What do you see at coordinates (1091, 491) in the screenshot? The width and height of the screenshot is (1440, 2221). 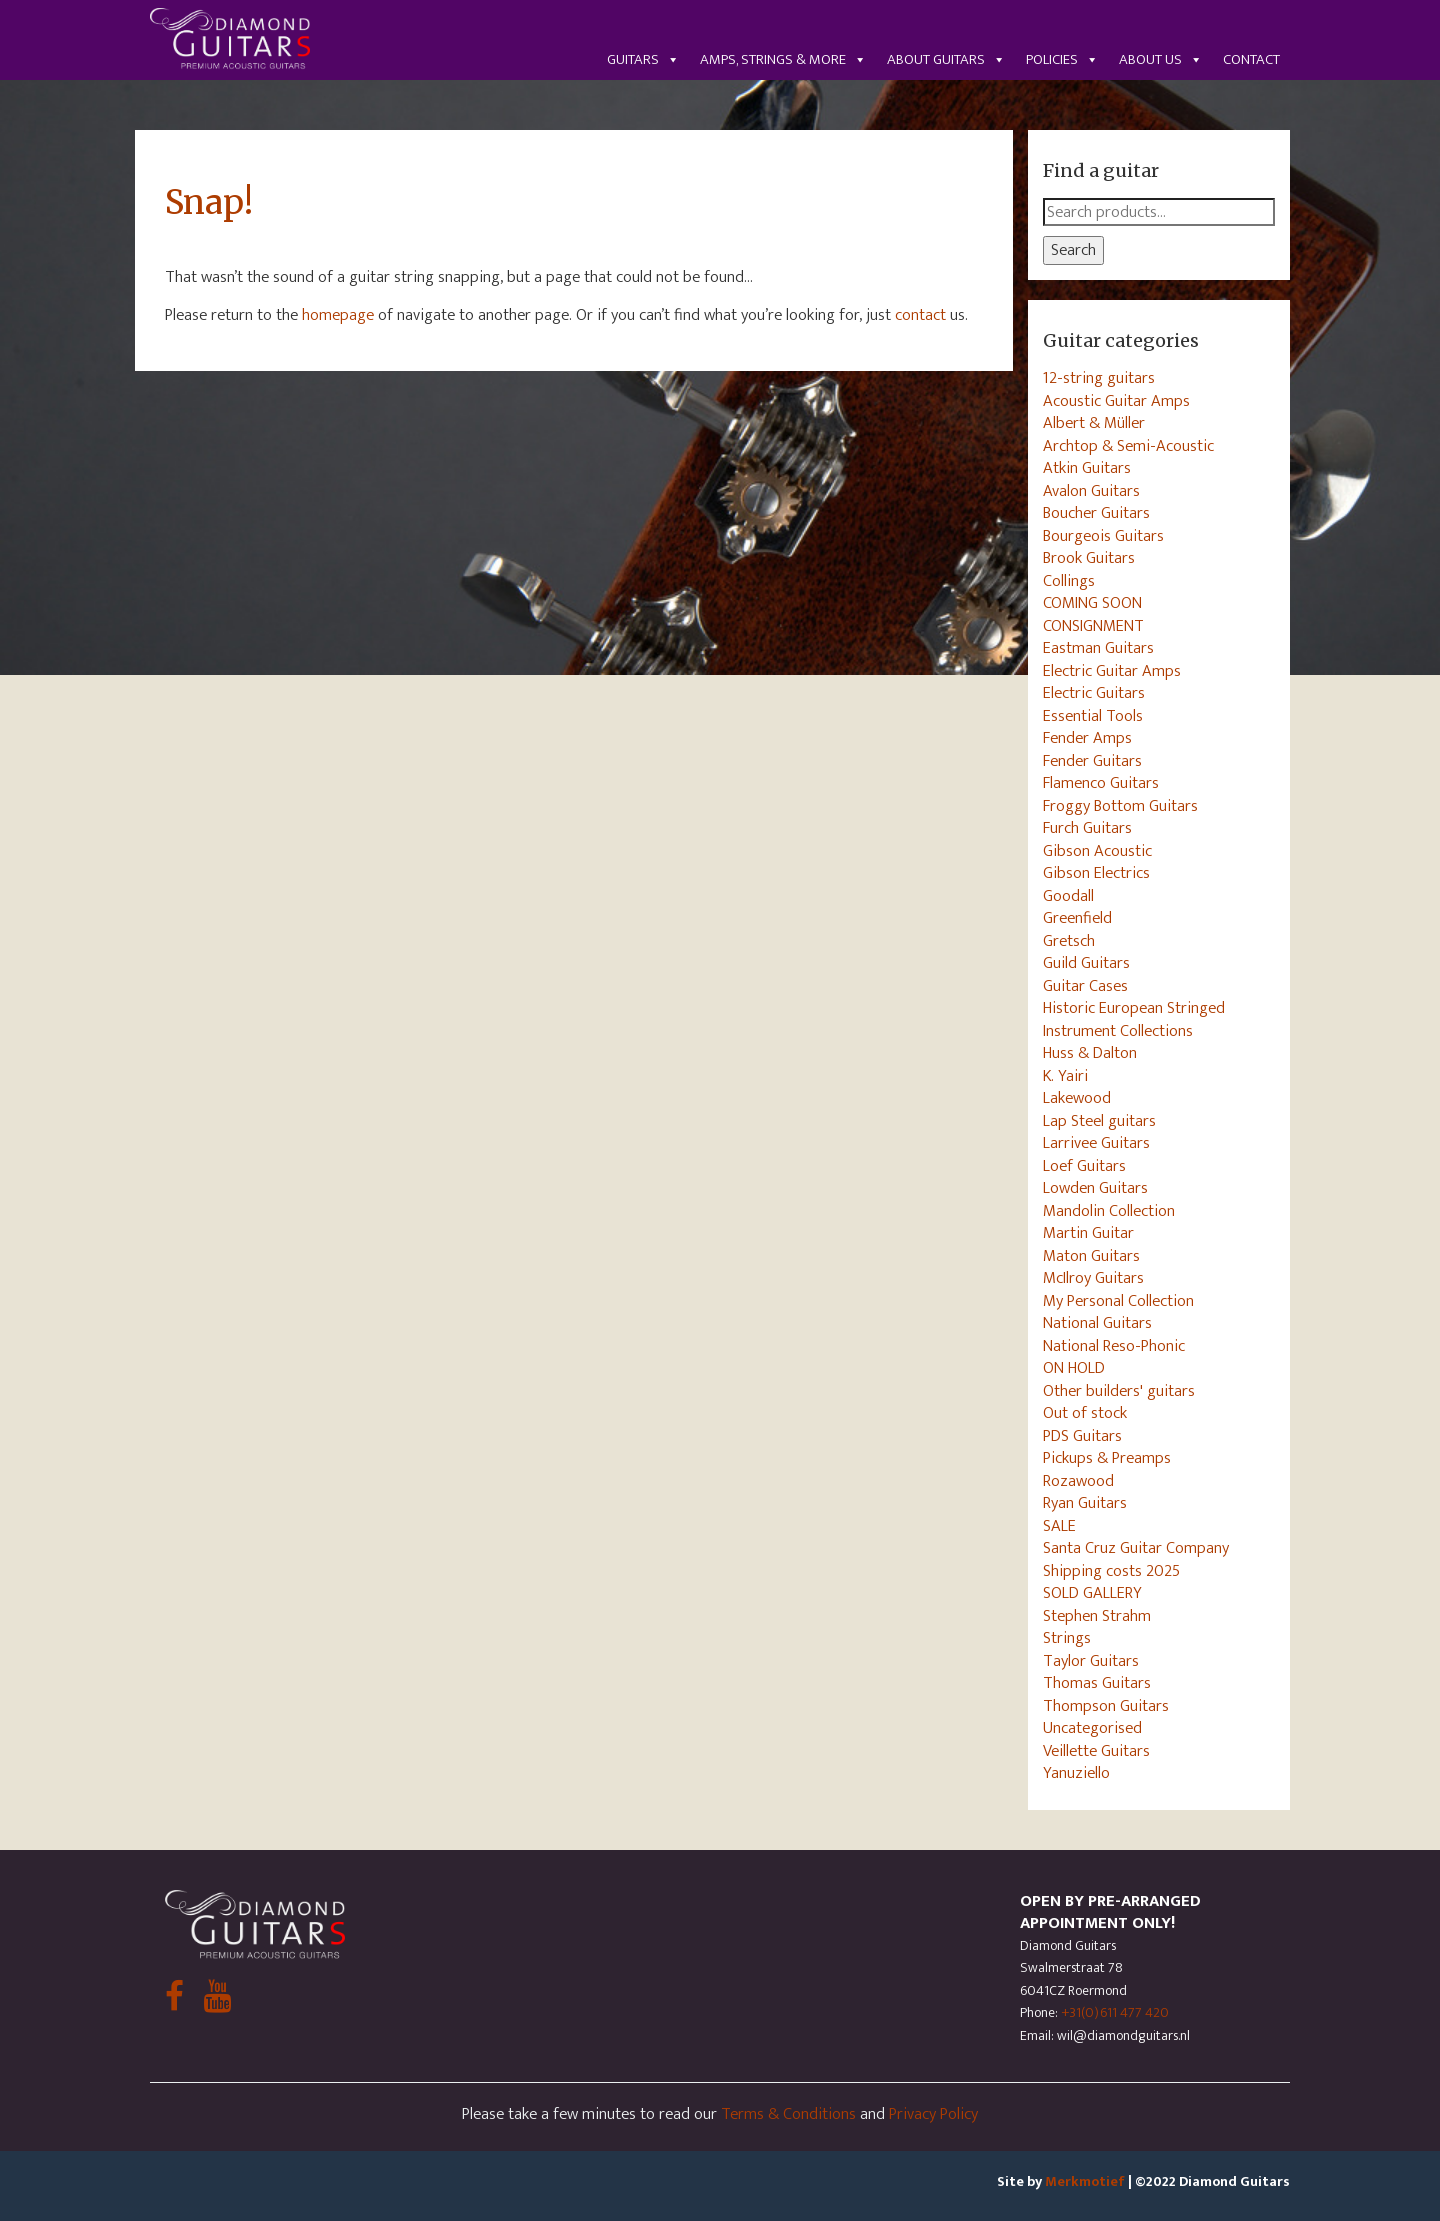 I see `Avalon Guitars` at bounding box center [1091, 491].